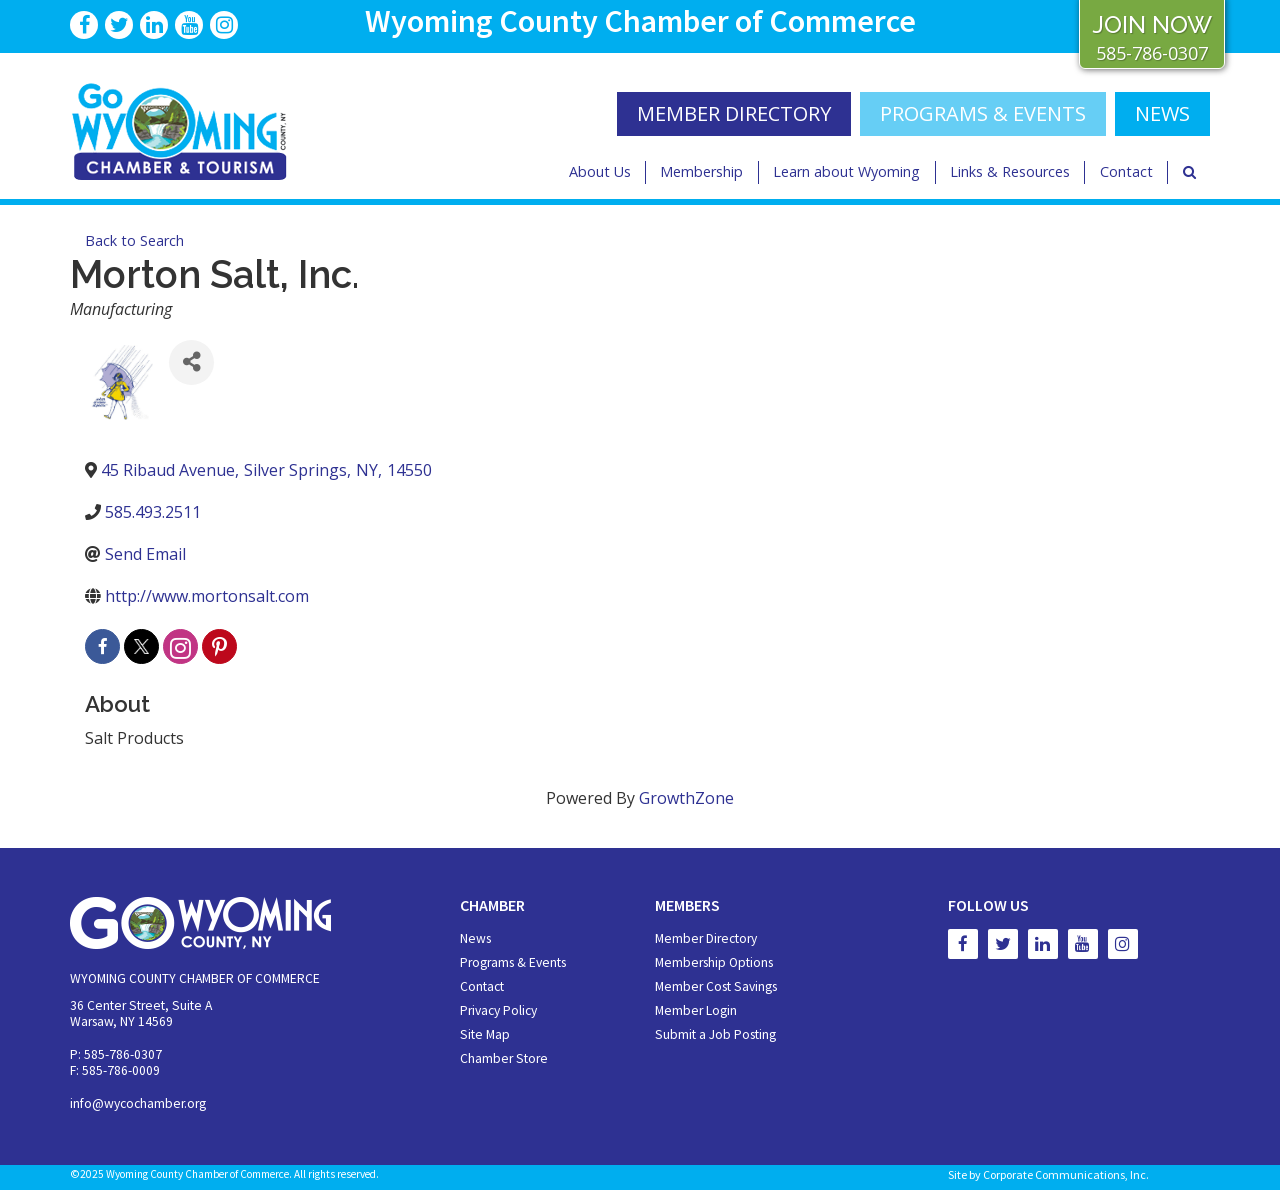 The image size is (1280, 1190). I want to click on Corporate Communications, Inc., so click(1066, 1174).